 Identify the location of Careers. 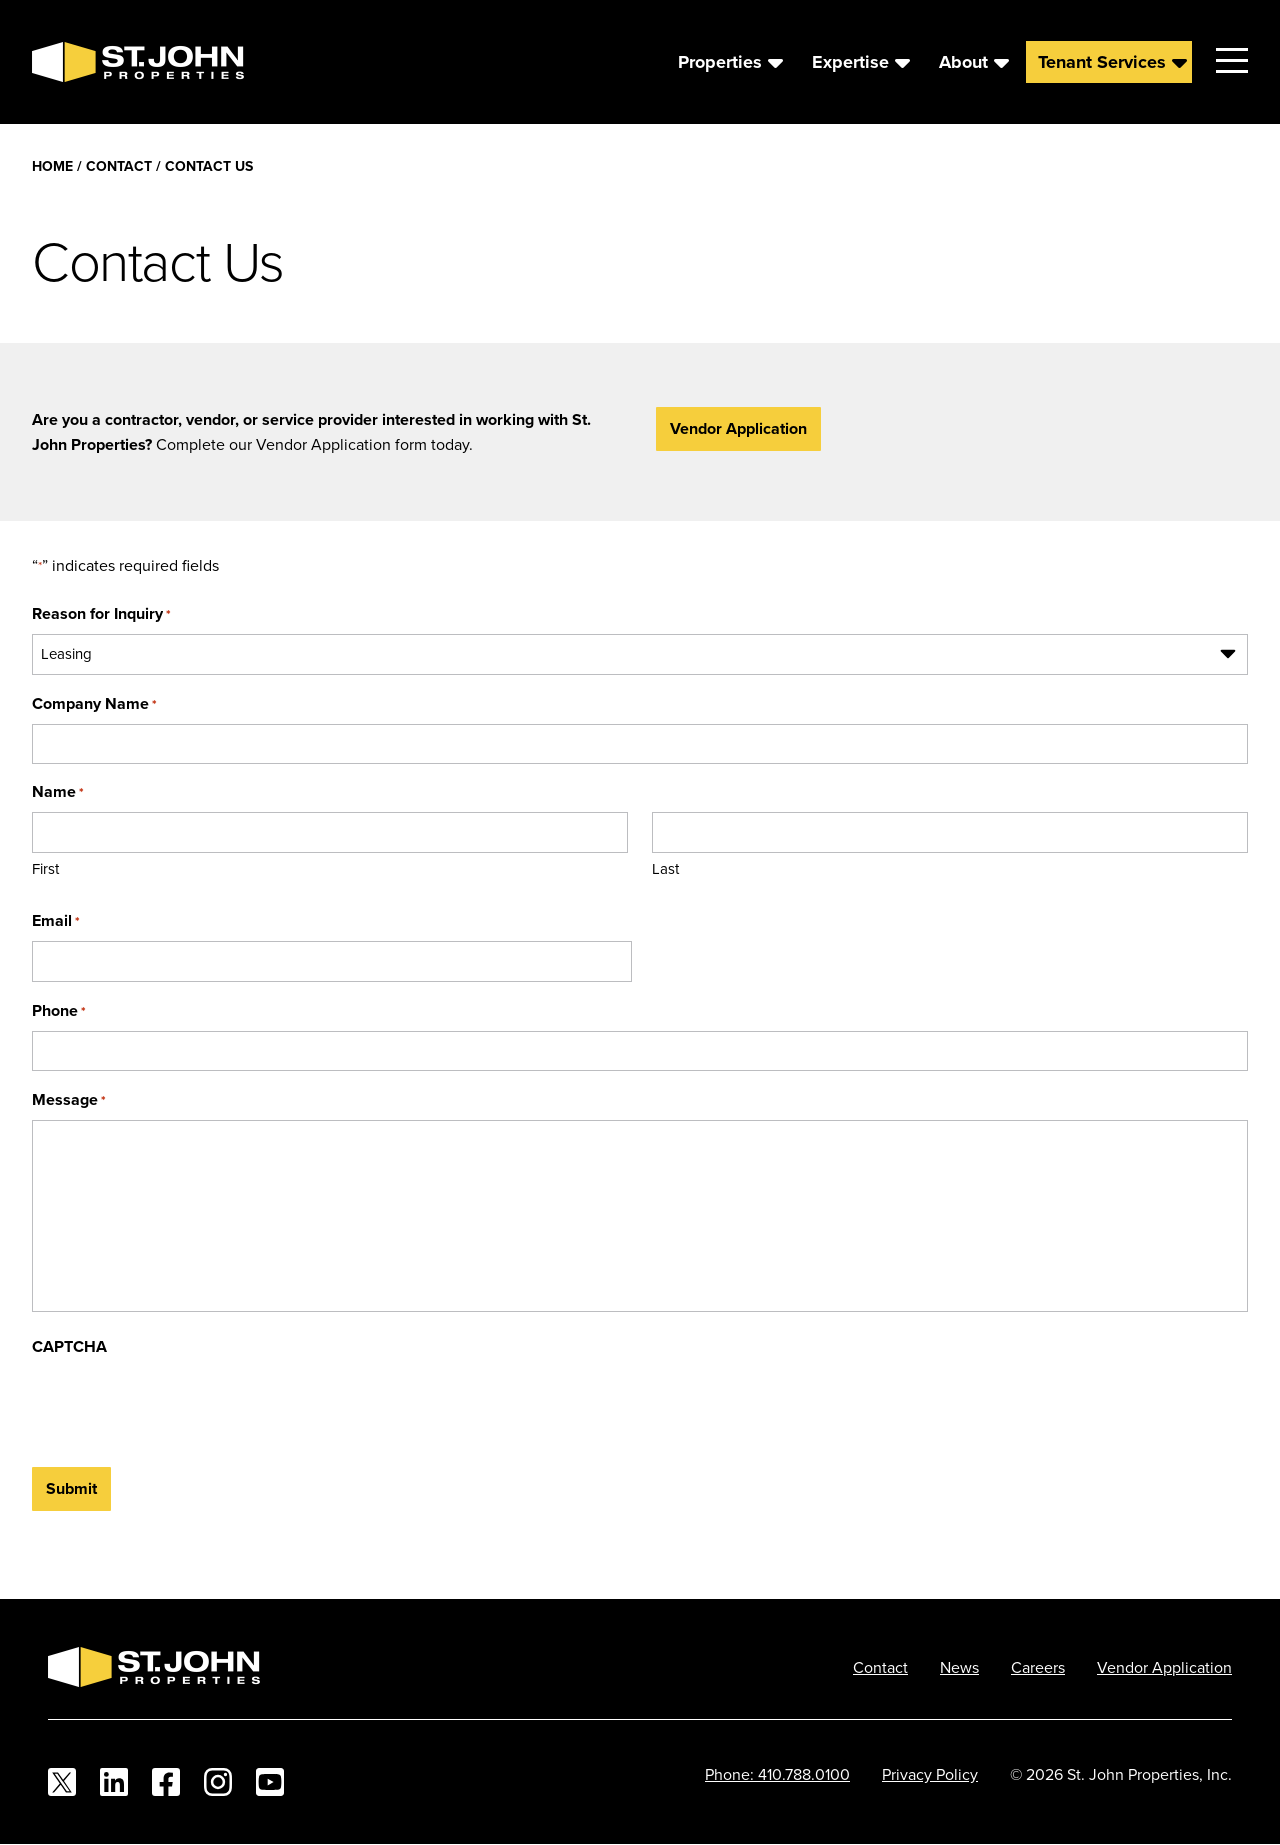
(1038, 1667).